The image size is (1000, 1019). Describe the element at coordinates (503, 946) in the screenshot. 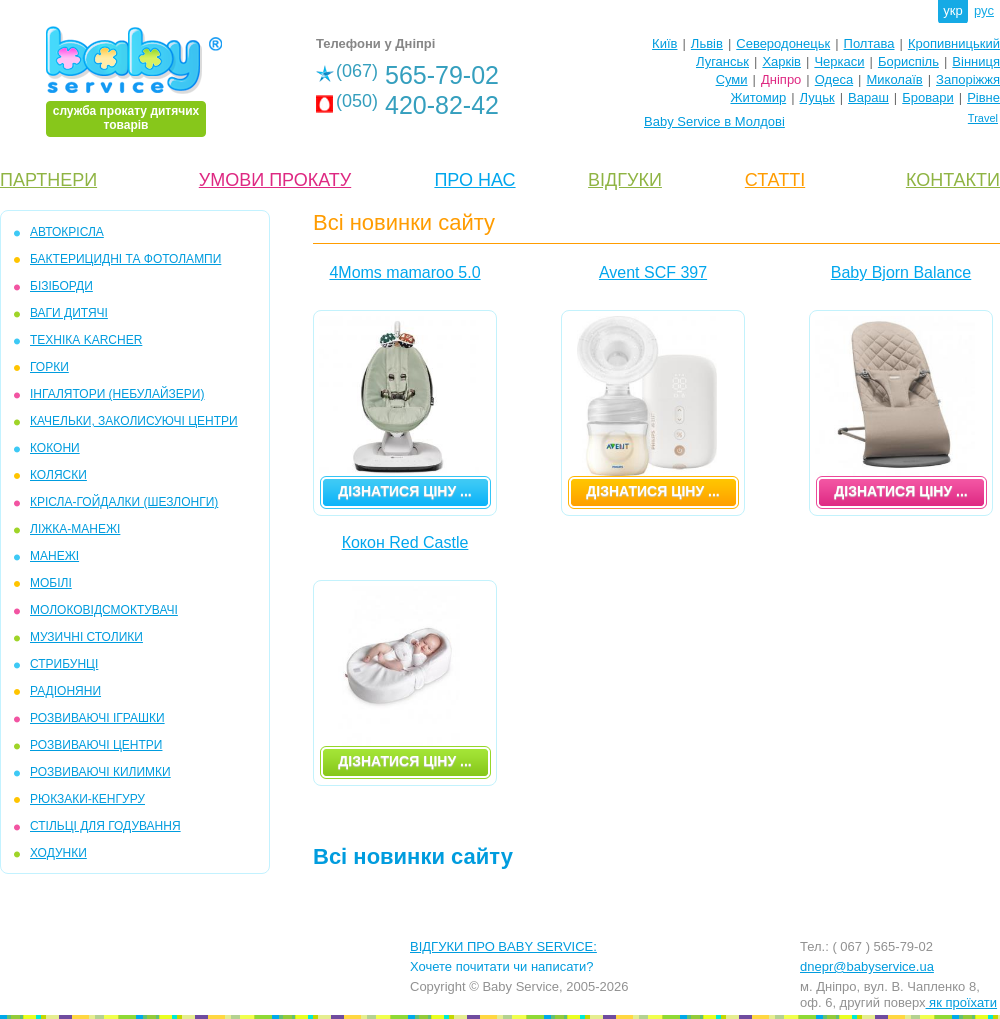

I see `ВІДГУКИ ПРО BABY SERVICE:` at that location.